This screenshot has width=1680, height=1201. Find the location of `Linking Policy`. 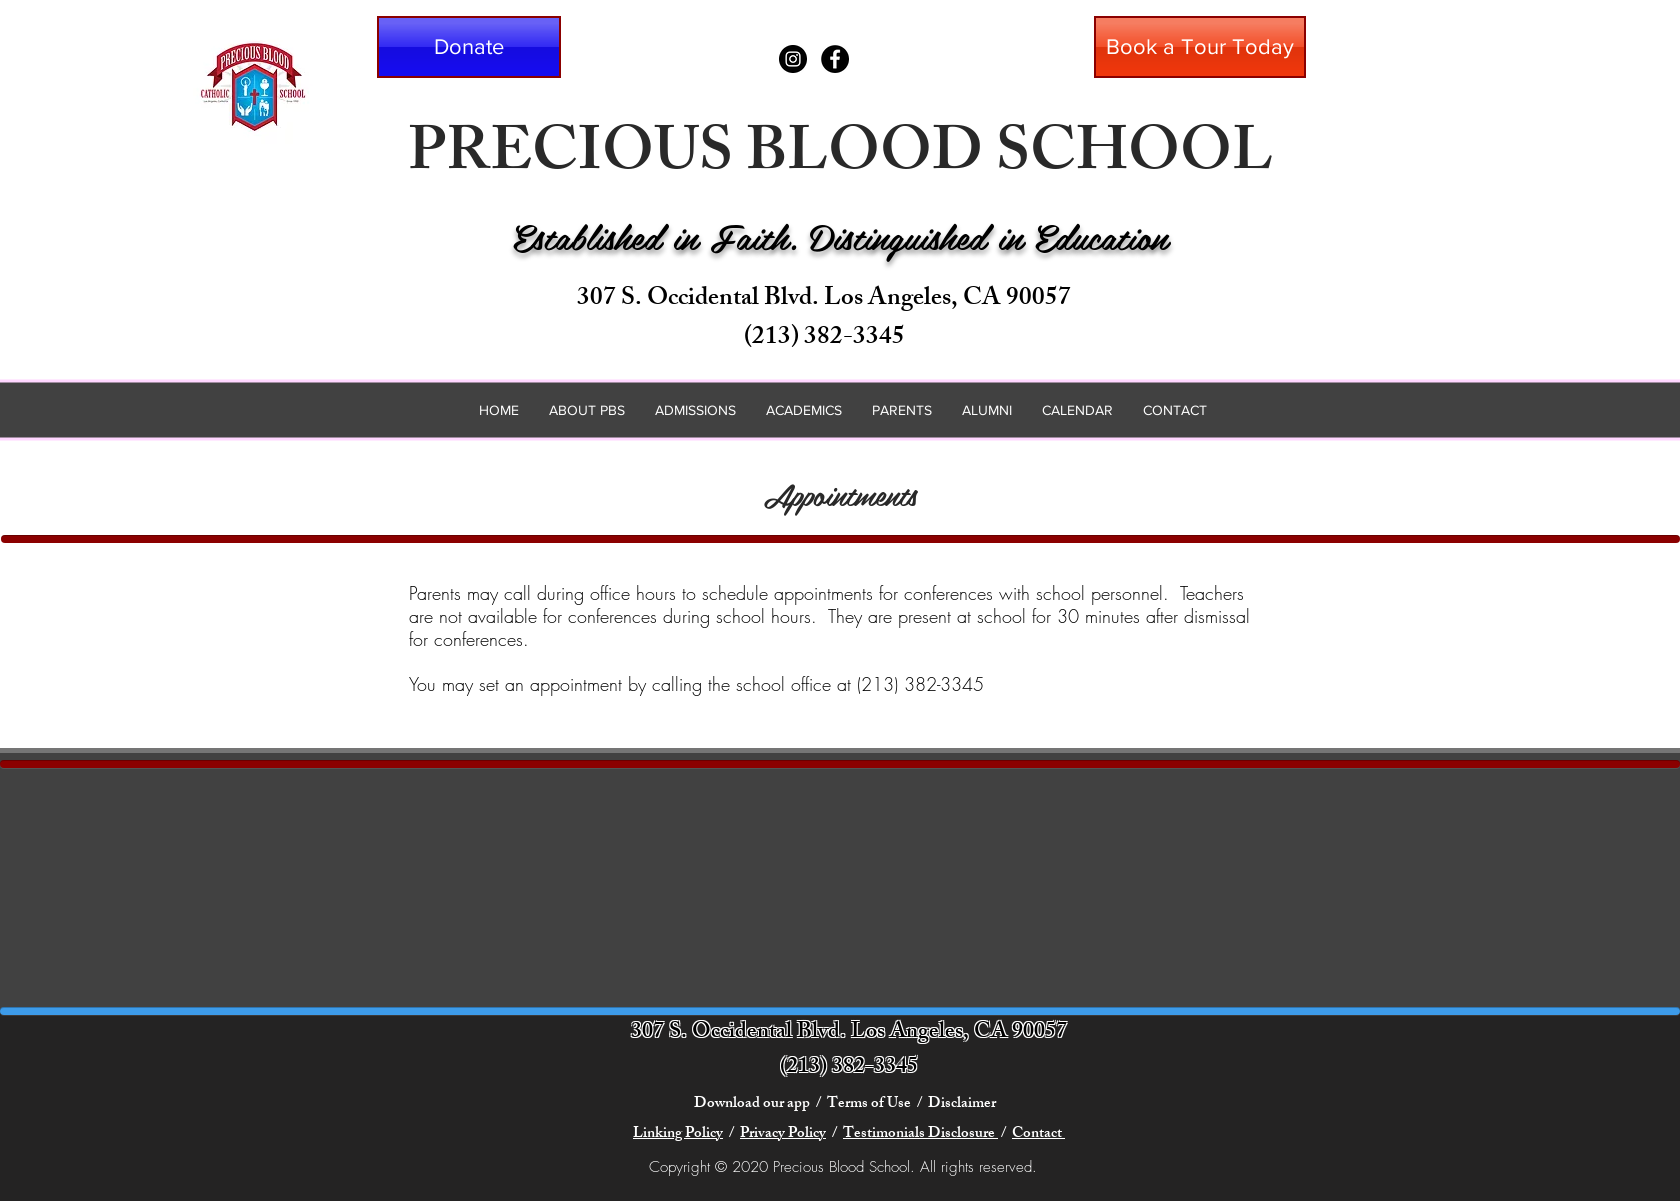

Linking Policy is located at coordinates (678, 1134).